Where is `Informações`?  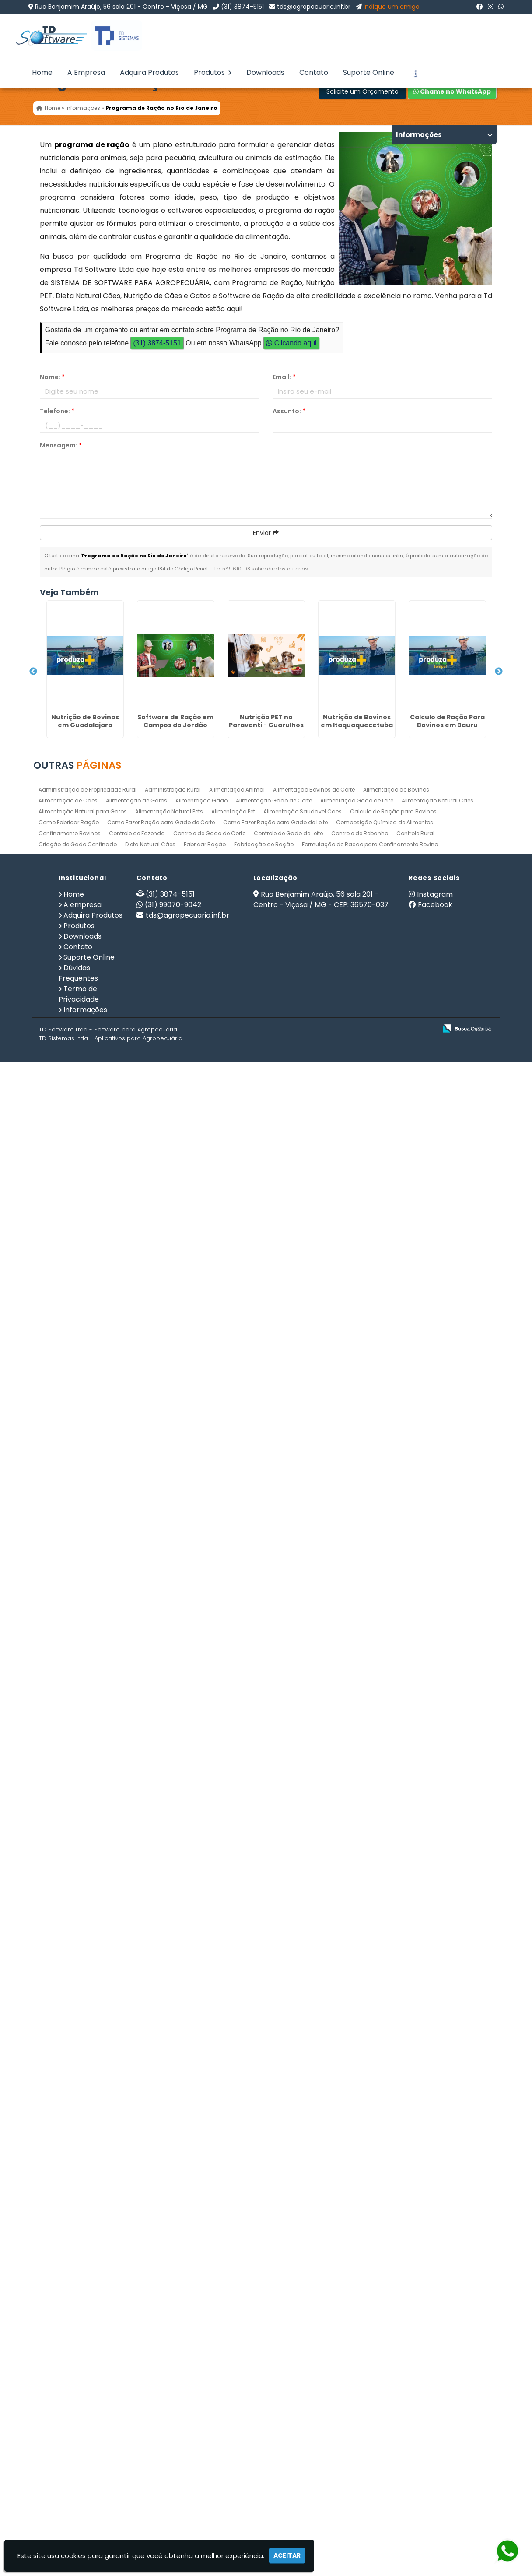
Informações is located at coordinates (85, 2531).